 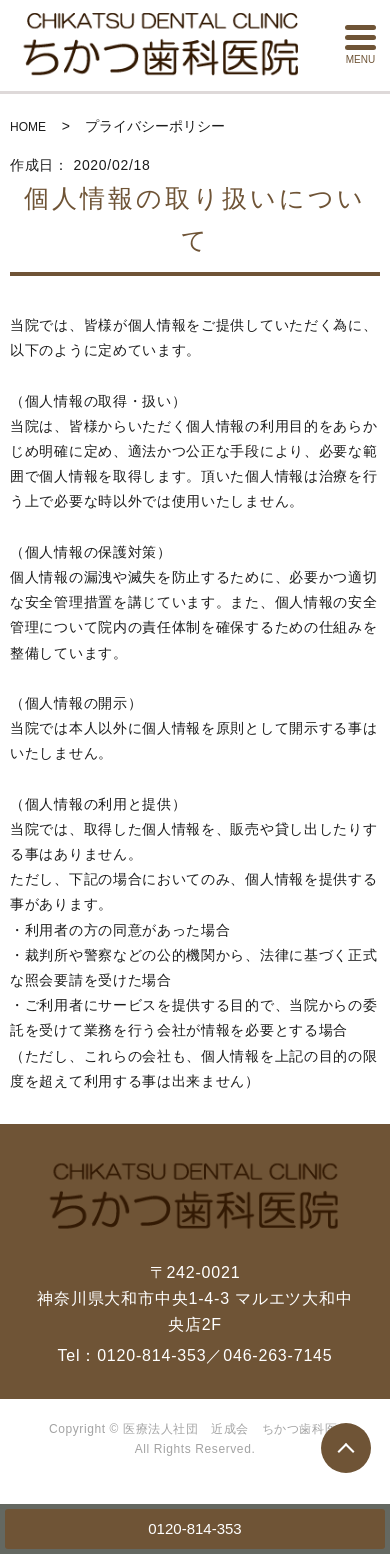 I want to click on 046-263-7145, so click(x=277, y=1355).